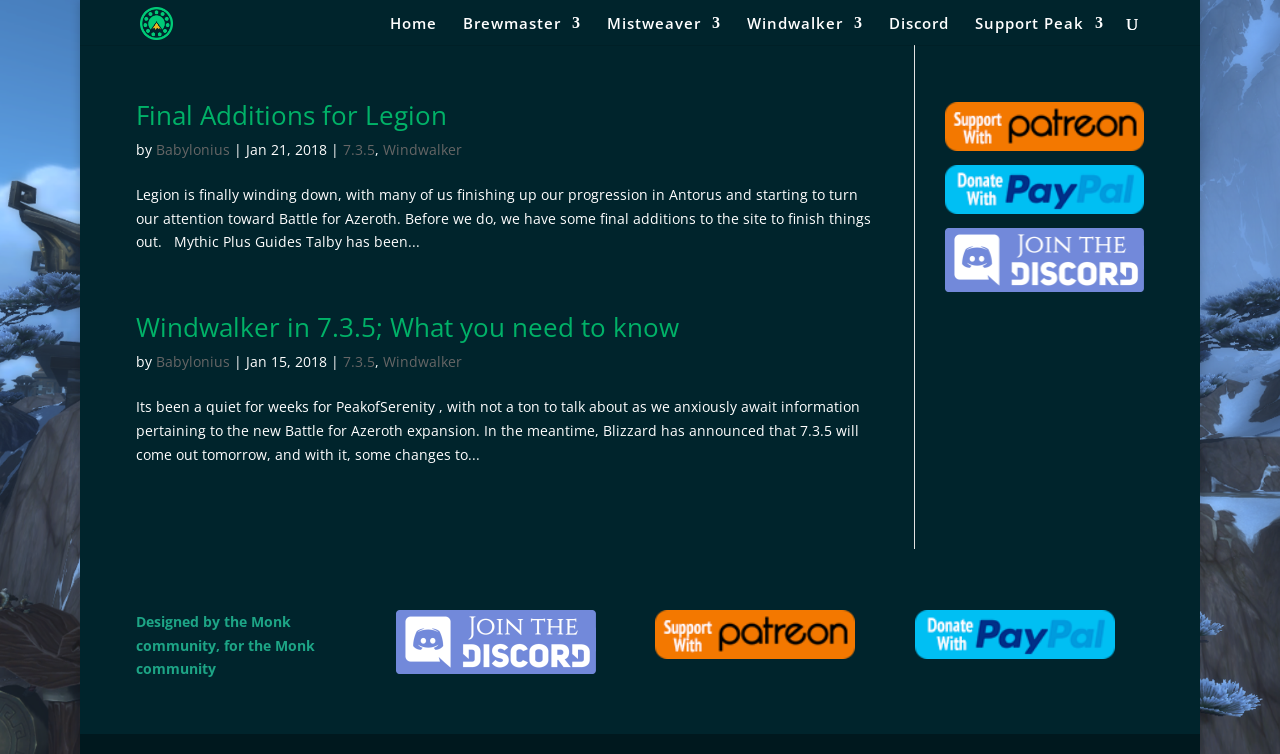 The image size is (1280, 754). I want to click on Support Peak, so click(1029, 24).